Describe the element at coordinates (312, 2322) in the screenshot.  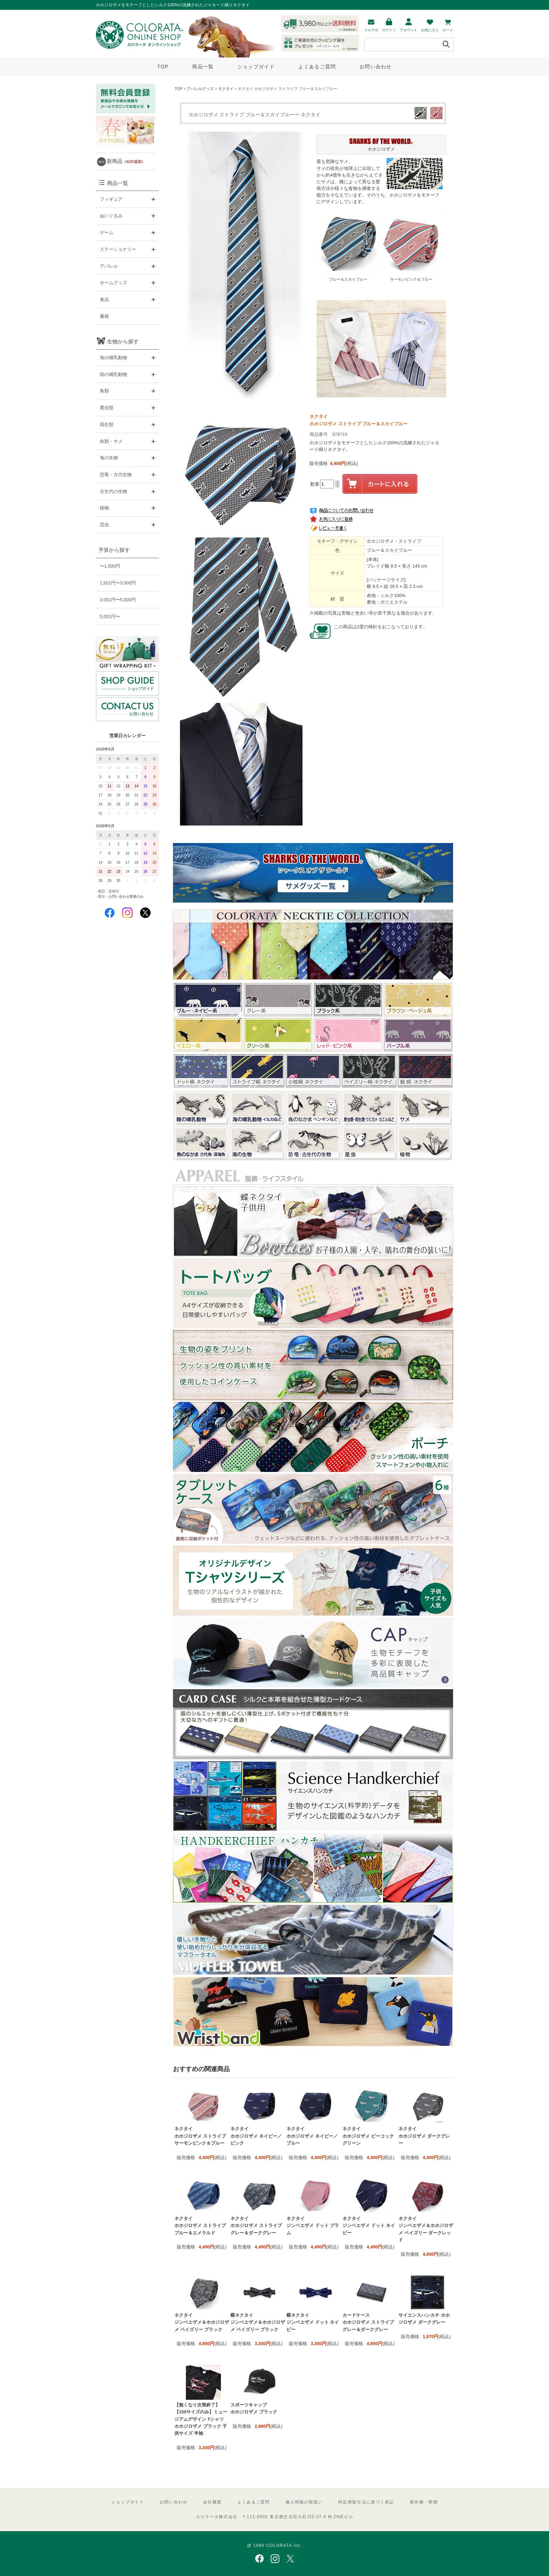
I see `蝶ネクタイ ジンベエザメ ドット ネイビー` at that location.